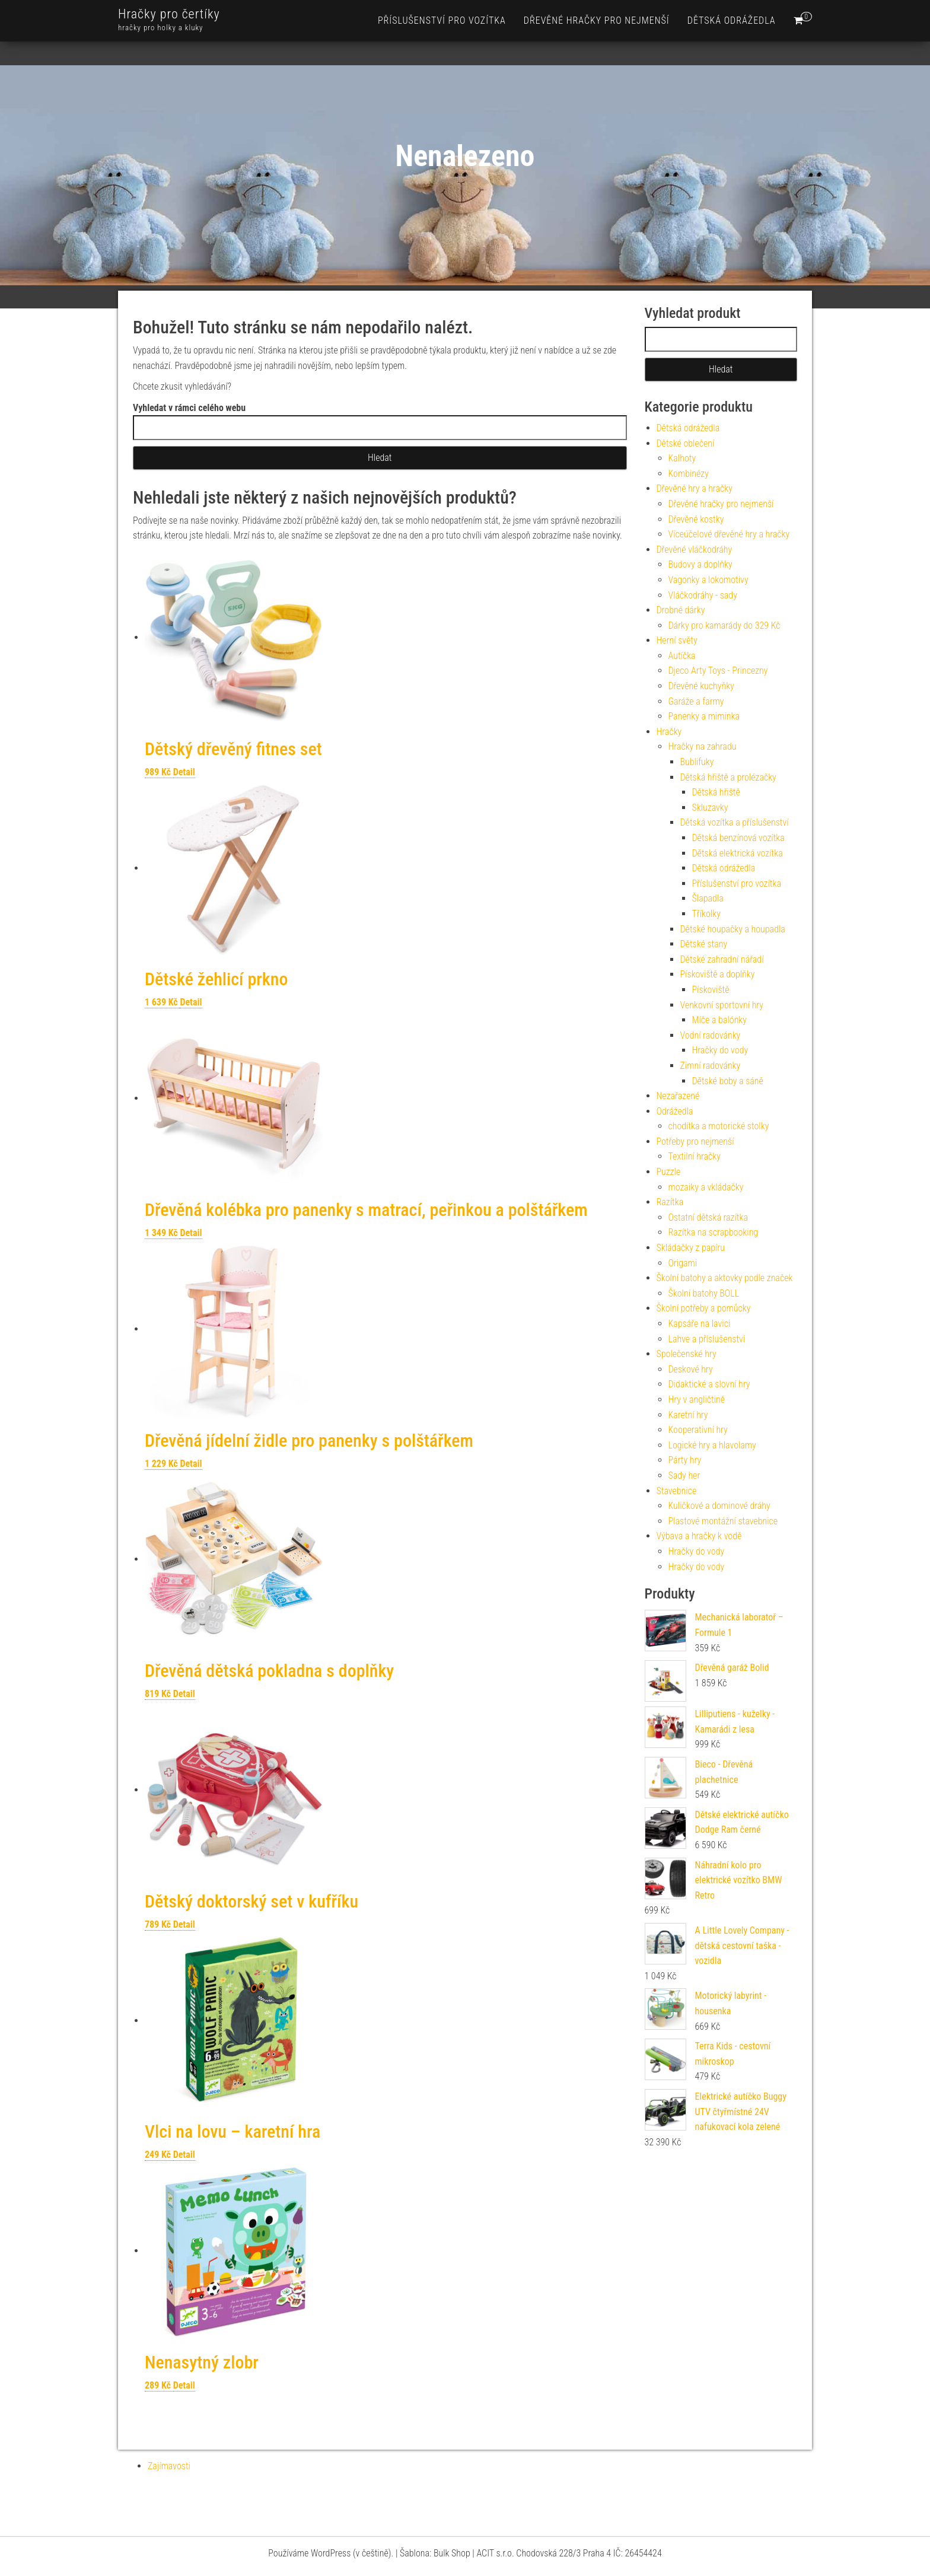 This screenshot has width=930, height=2576. What do you see at coordinates (737, 853) in the screenshot?
I see `Dětská elektrická vozítka` at bounding box center [737, 853].